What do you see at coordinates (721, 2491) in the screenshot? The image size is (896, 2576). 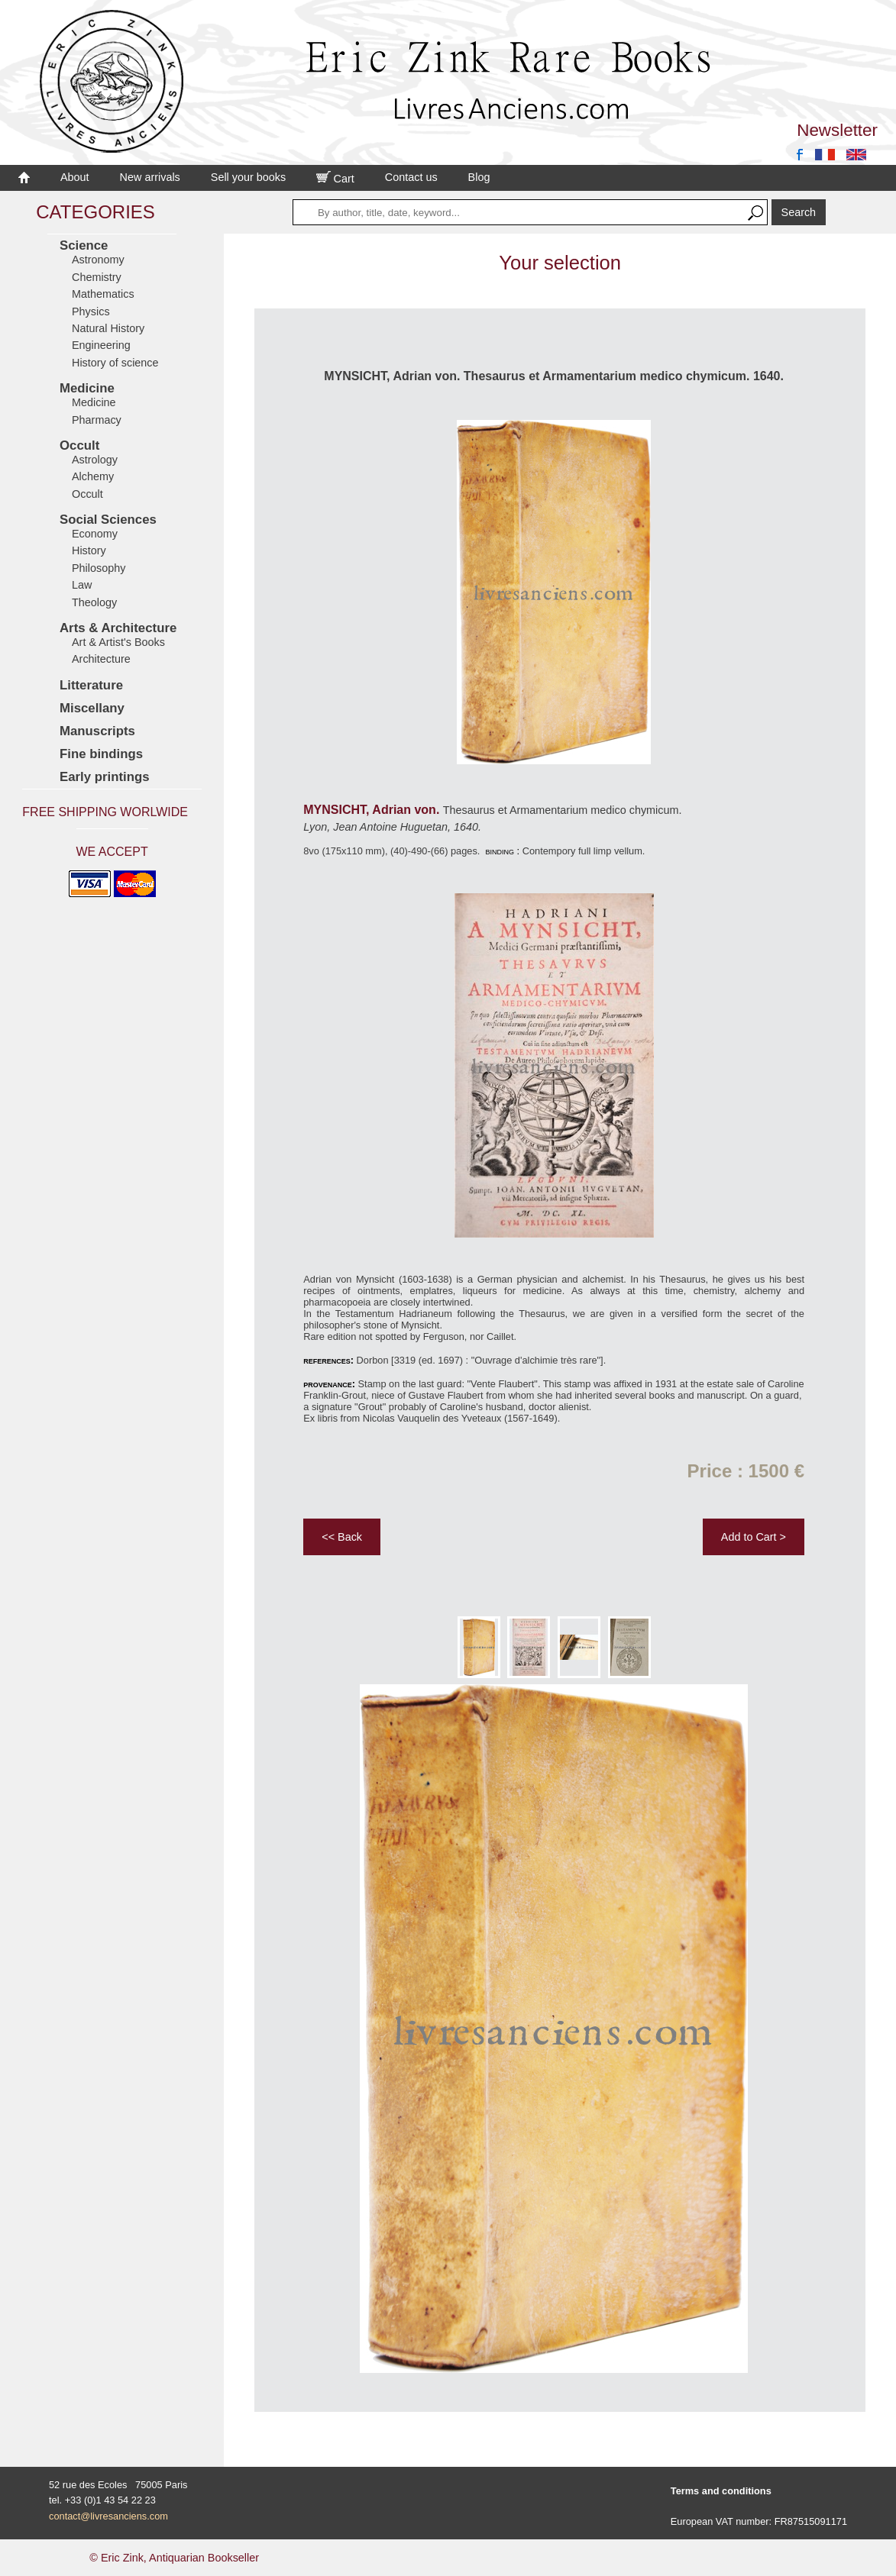 I see `Terms and conditions` at bounding box center [721, 2491].